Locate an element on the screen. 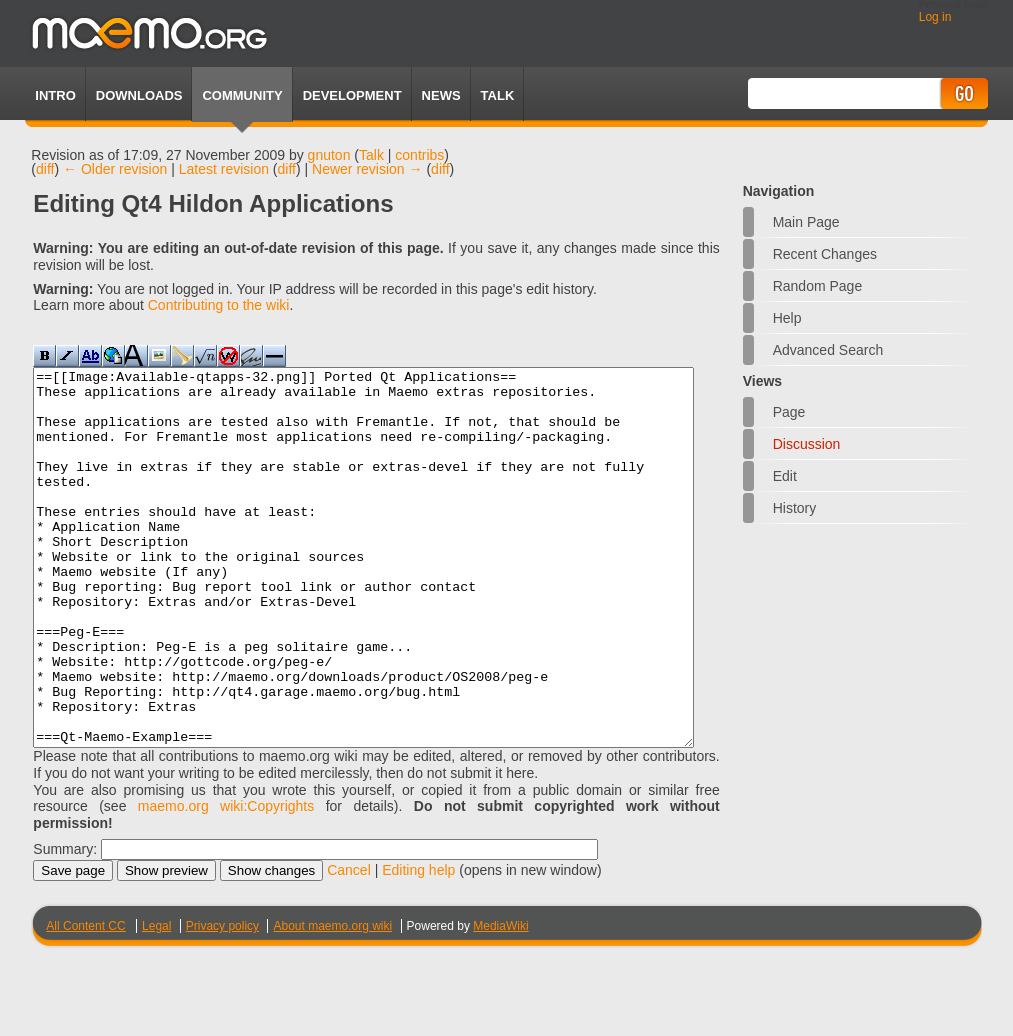  diff is located at coordinates (45, 169).